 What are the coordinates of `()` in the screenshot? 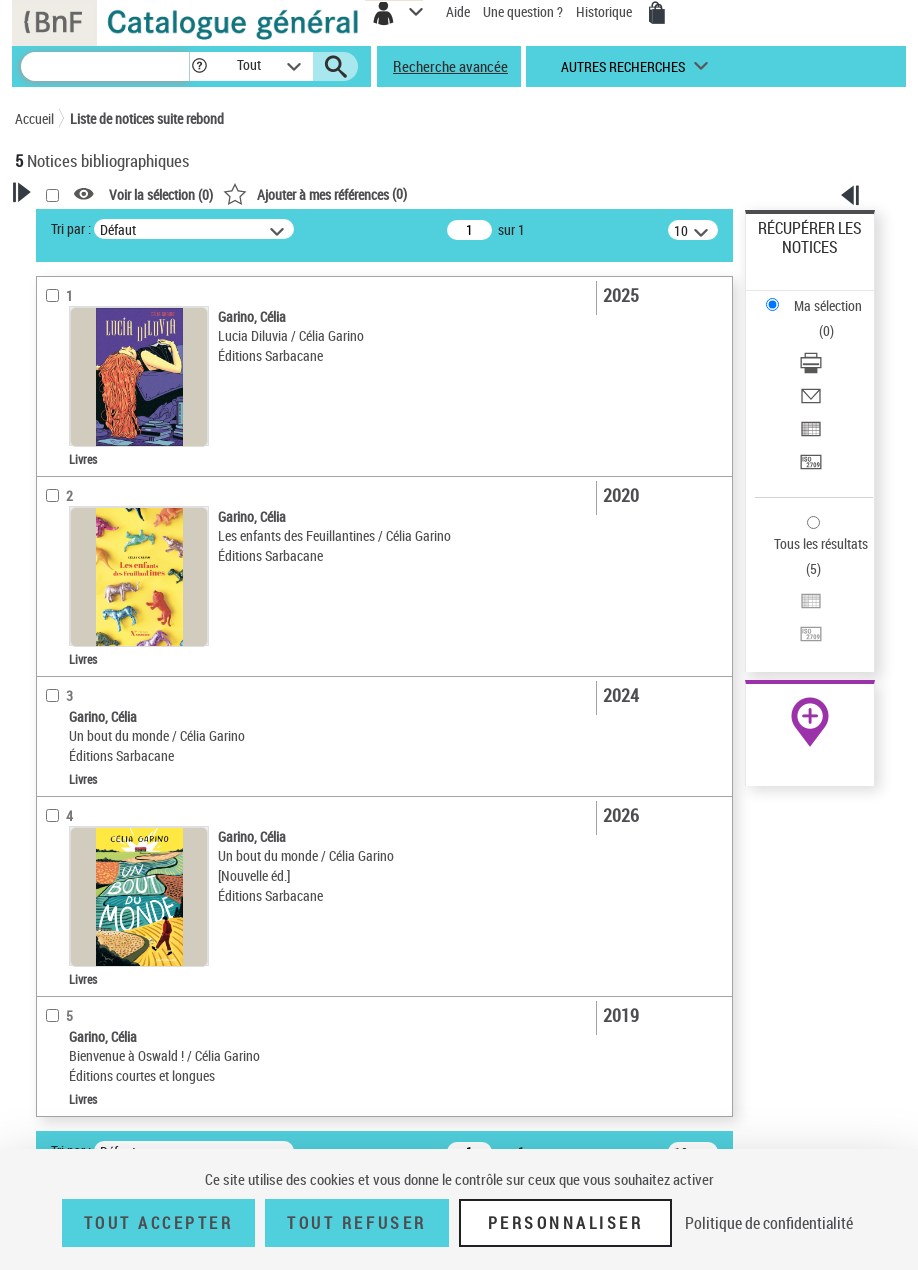 It's located at (315, 193).